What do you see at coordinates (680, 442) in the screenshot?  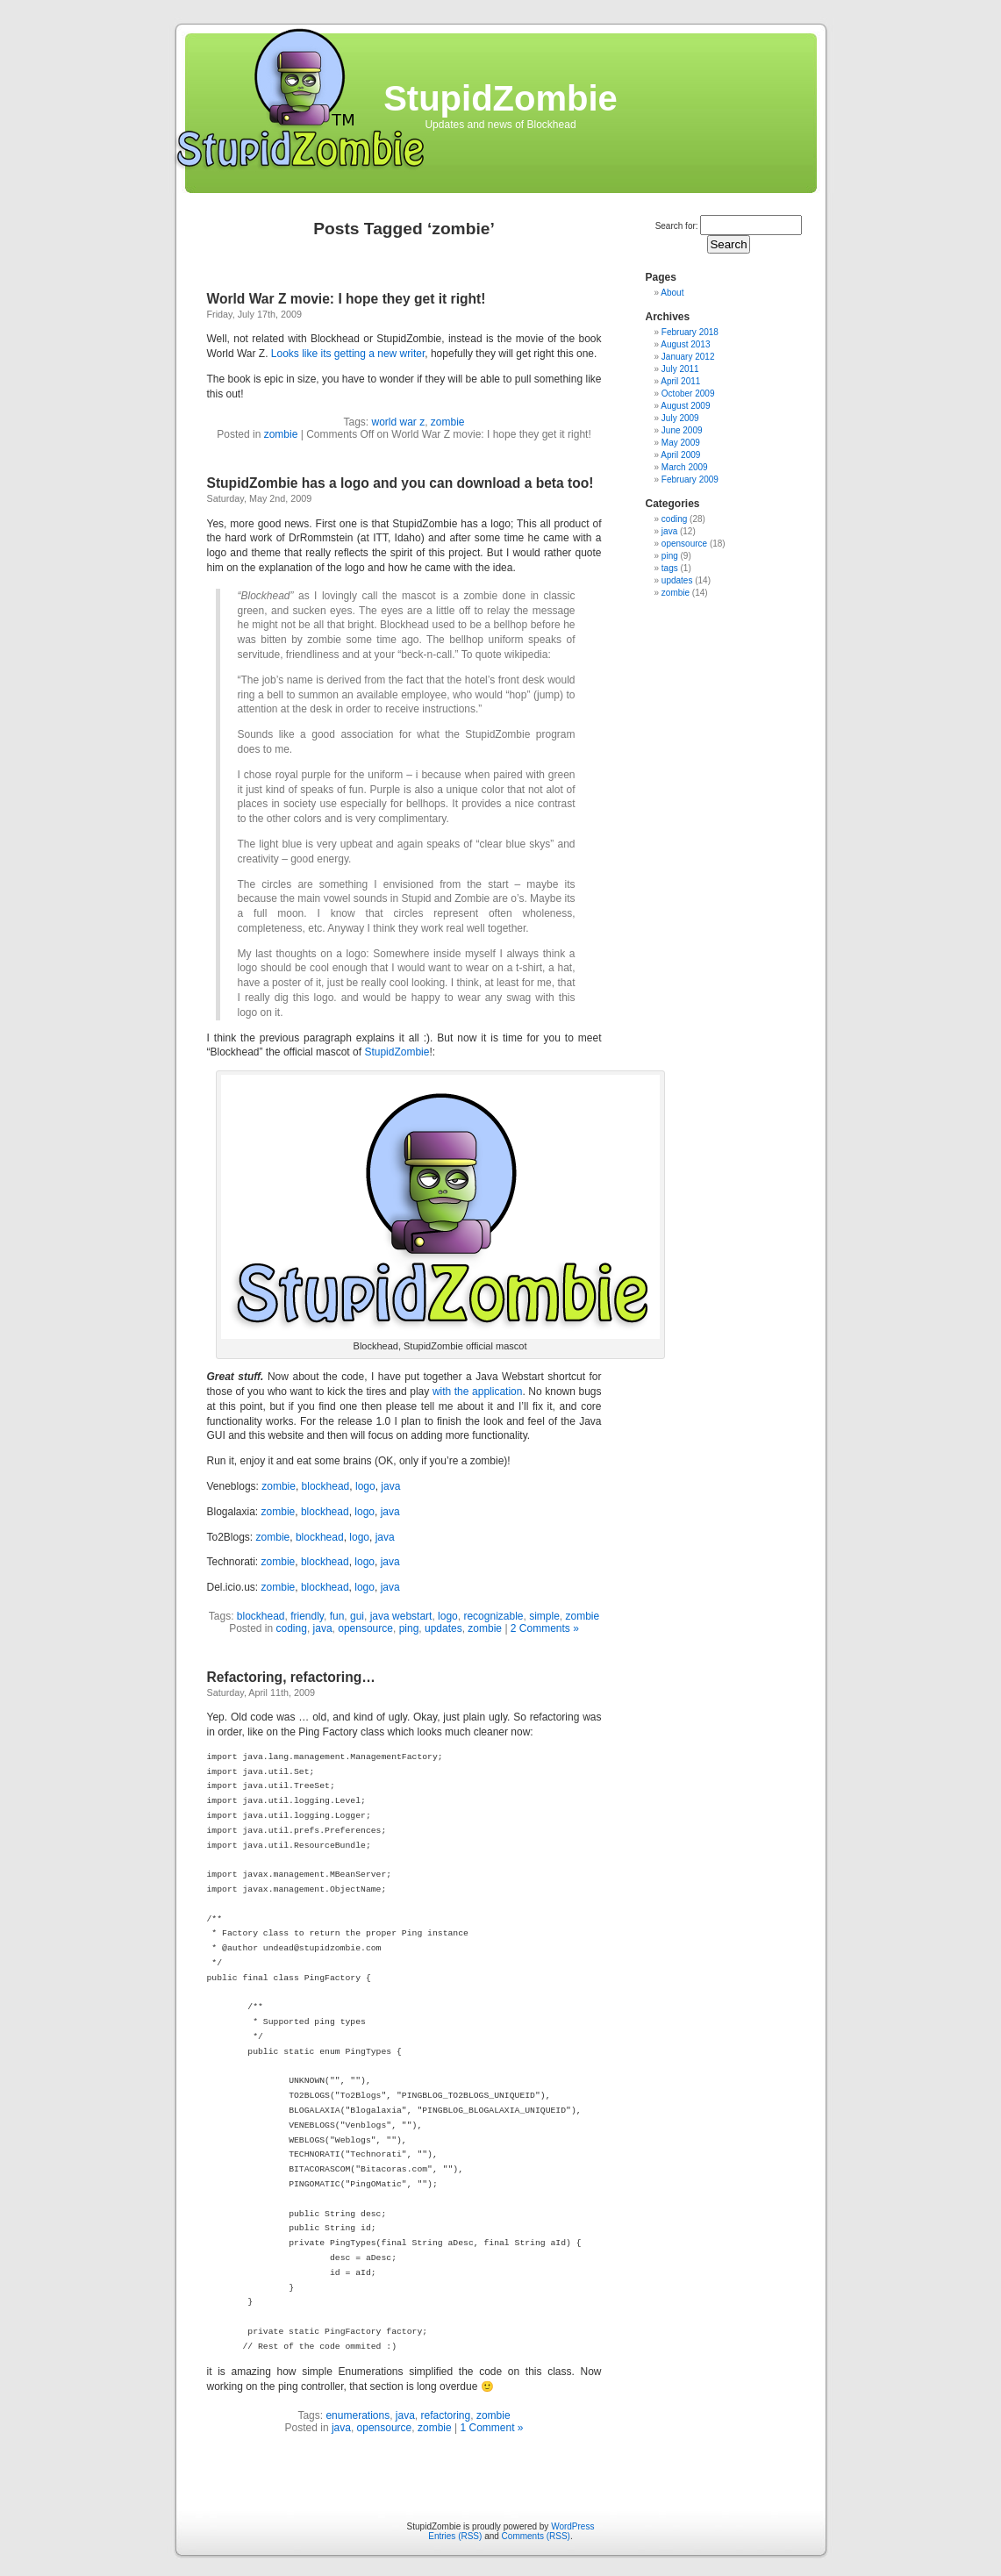 I see `May 2009` at bounding box center [680, 442].